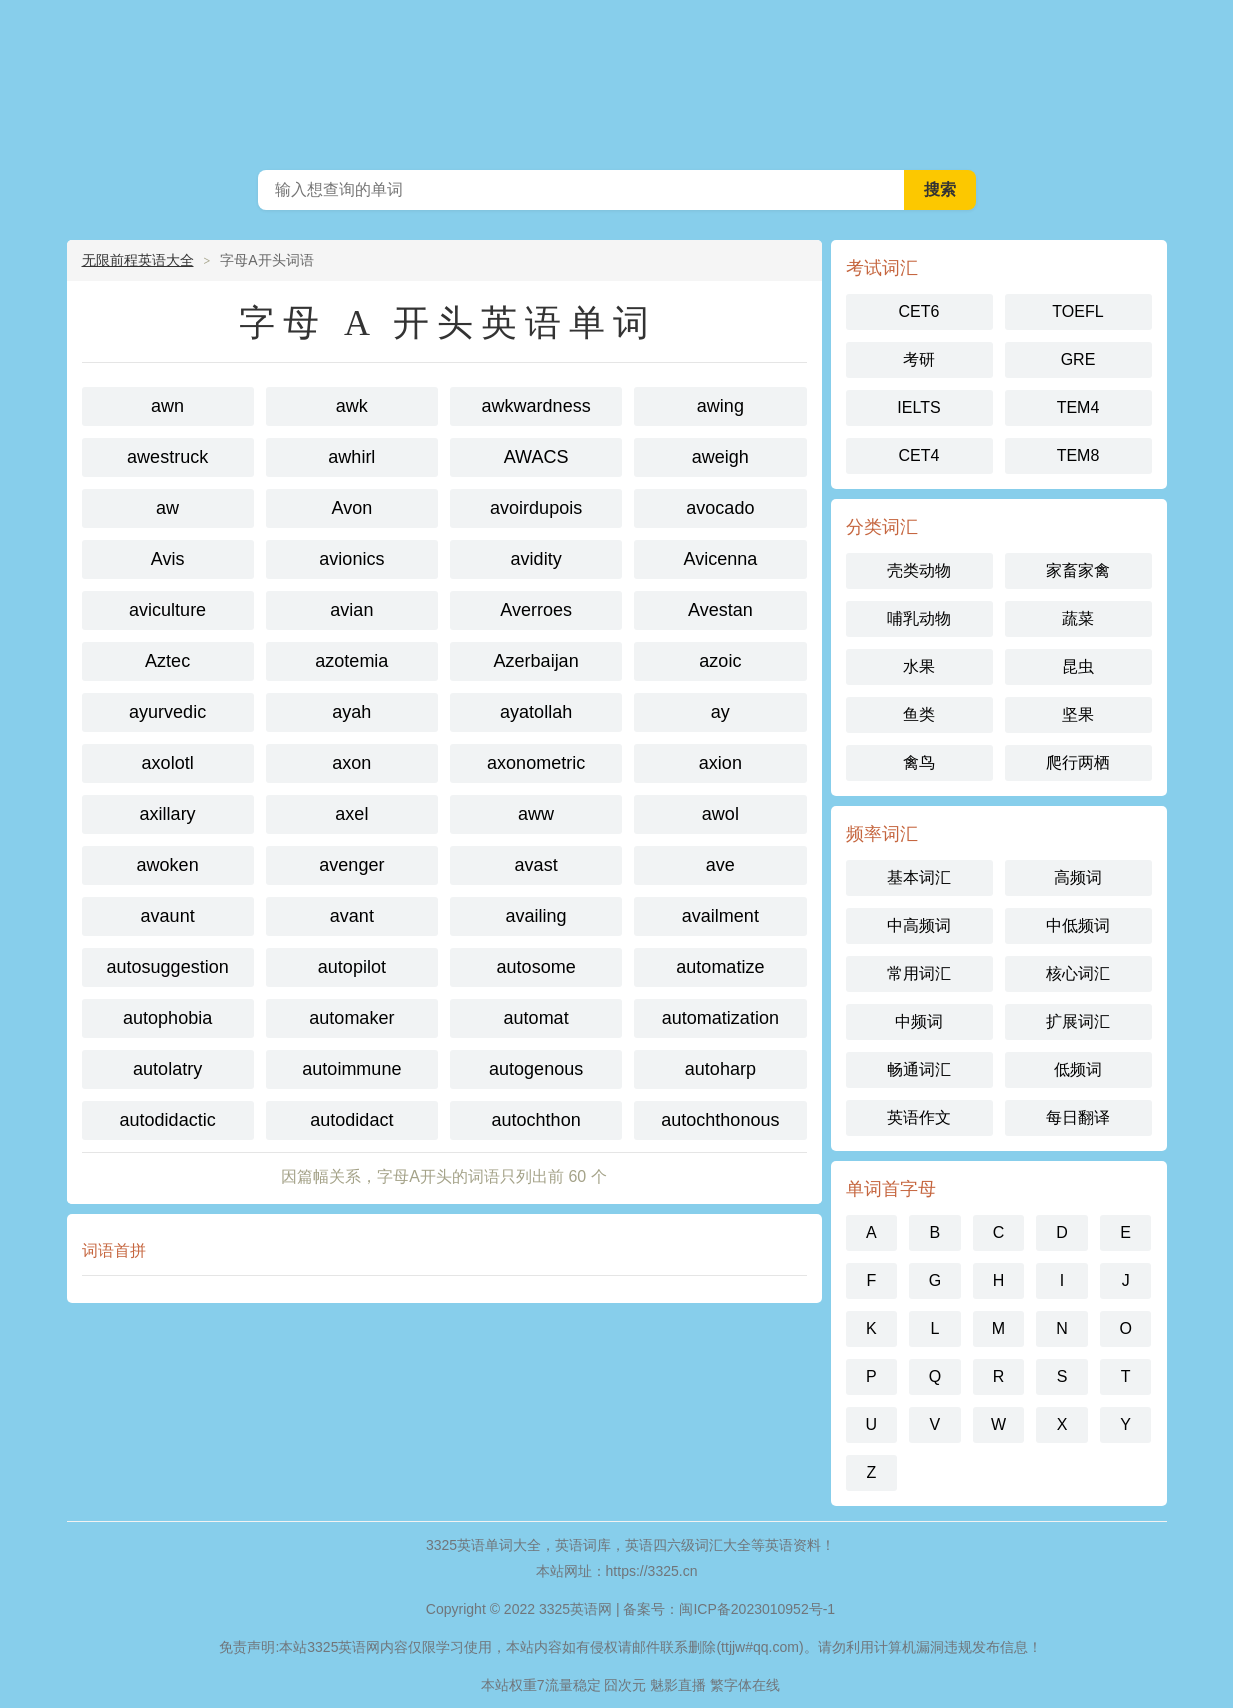 This screenshot has height=1708, width=1233. I want to click on availing, so click(536, 916).